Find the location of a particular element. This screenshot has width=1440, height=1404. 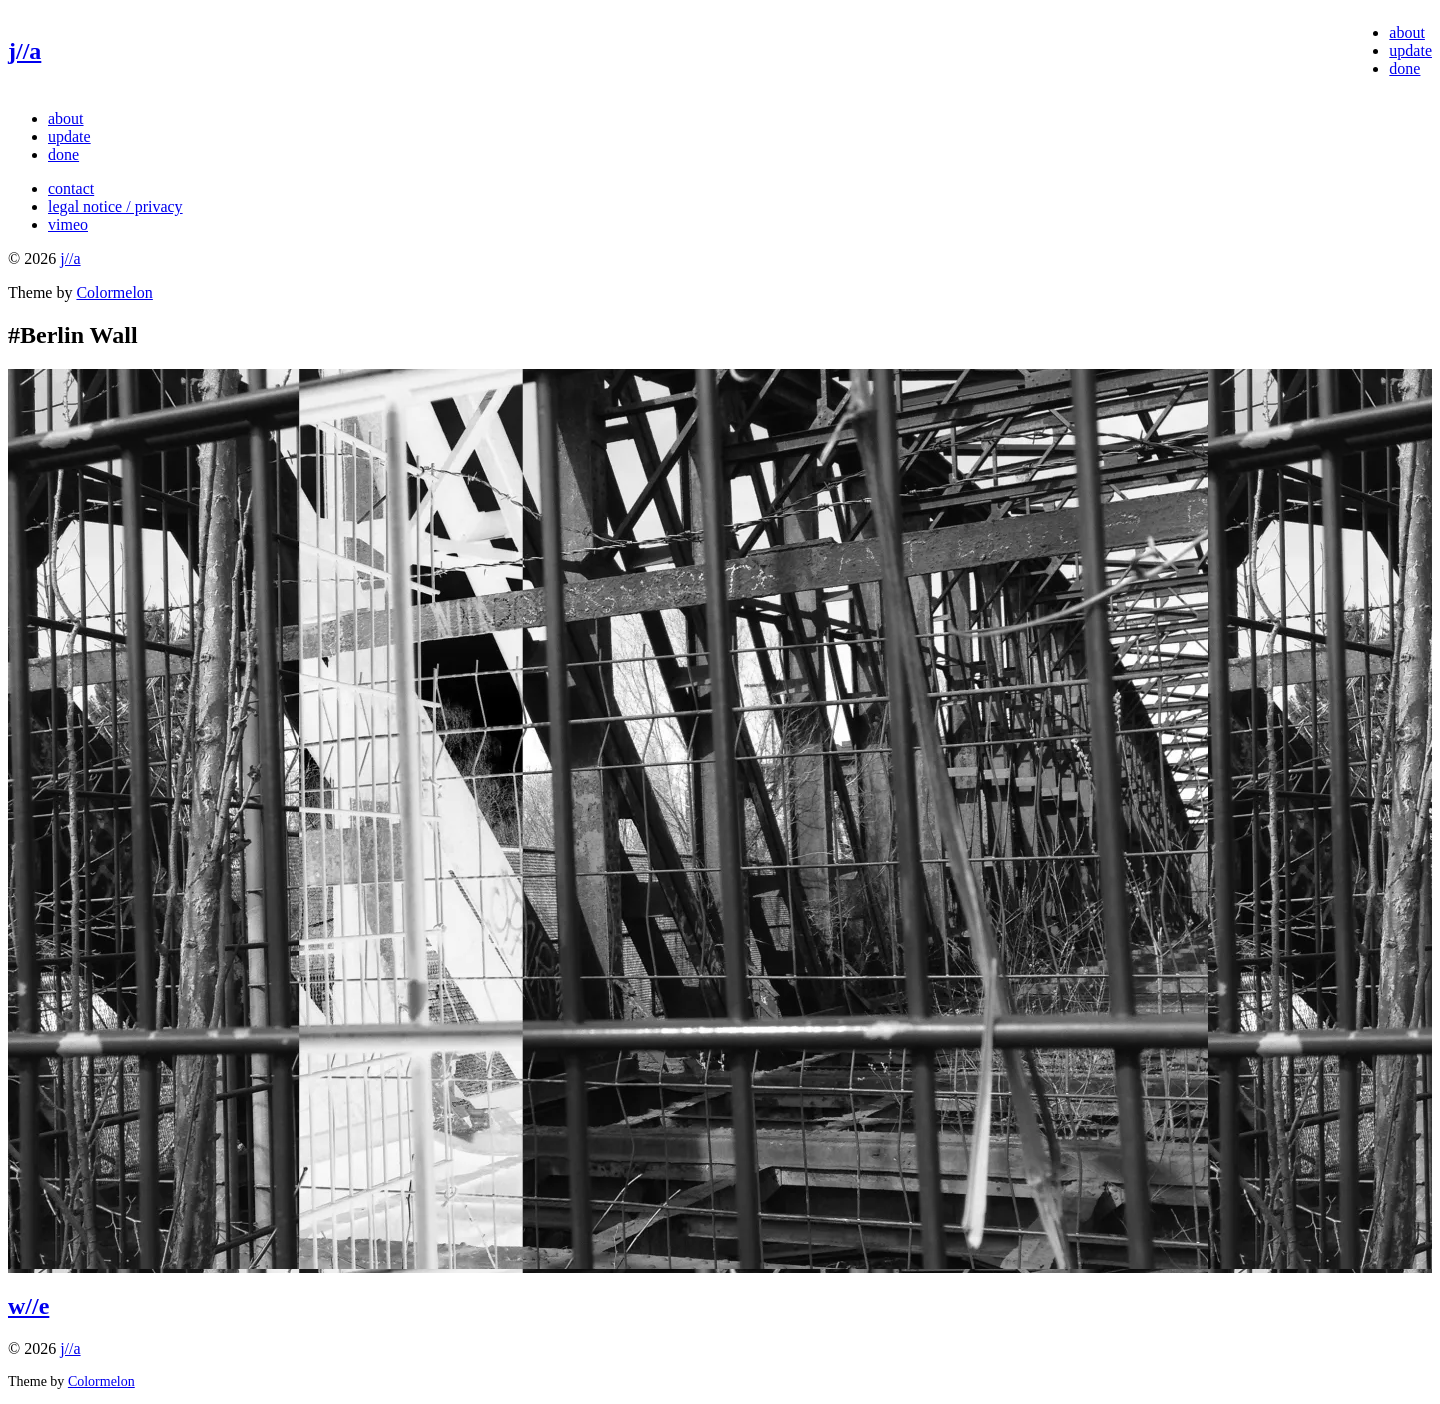

j//a is located at coordinates (24, 51).